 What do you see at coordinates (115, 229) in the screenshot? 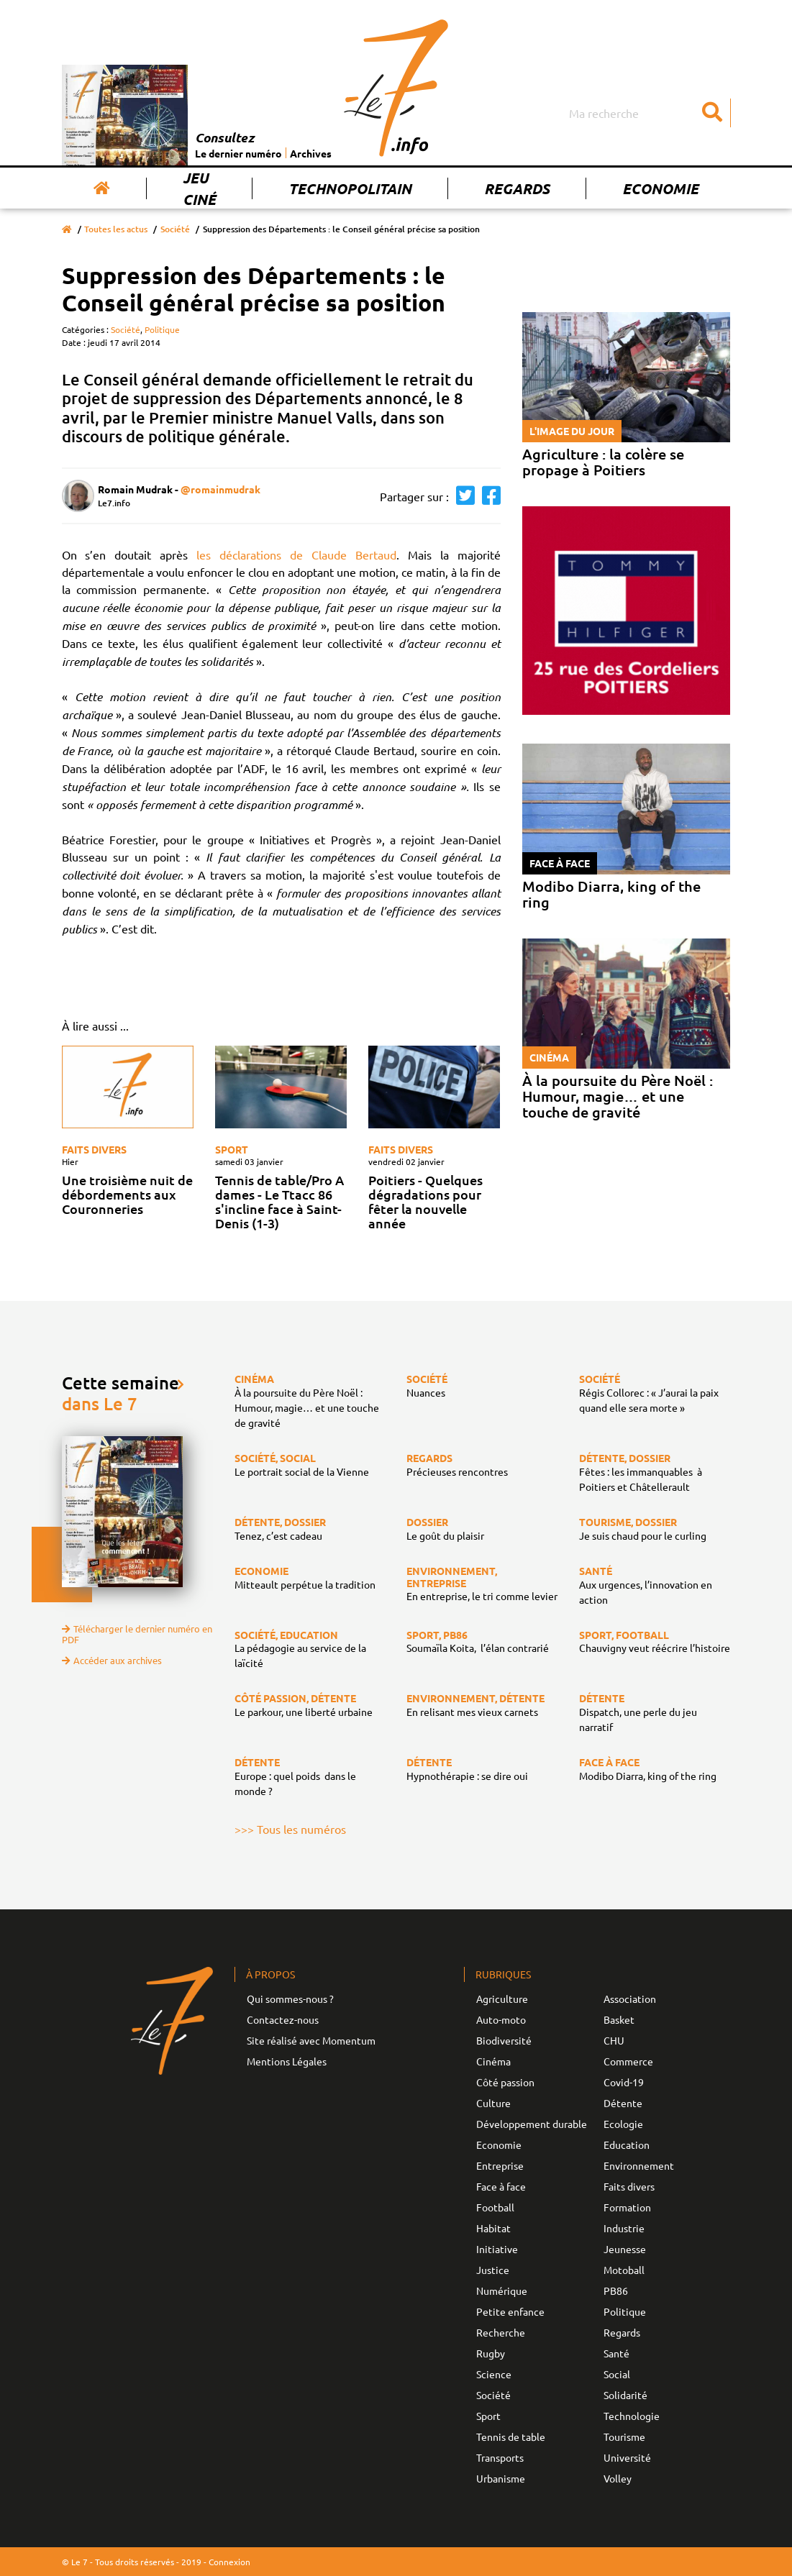
I see `Toutes les actus` at bounding box center [115, 229].